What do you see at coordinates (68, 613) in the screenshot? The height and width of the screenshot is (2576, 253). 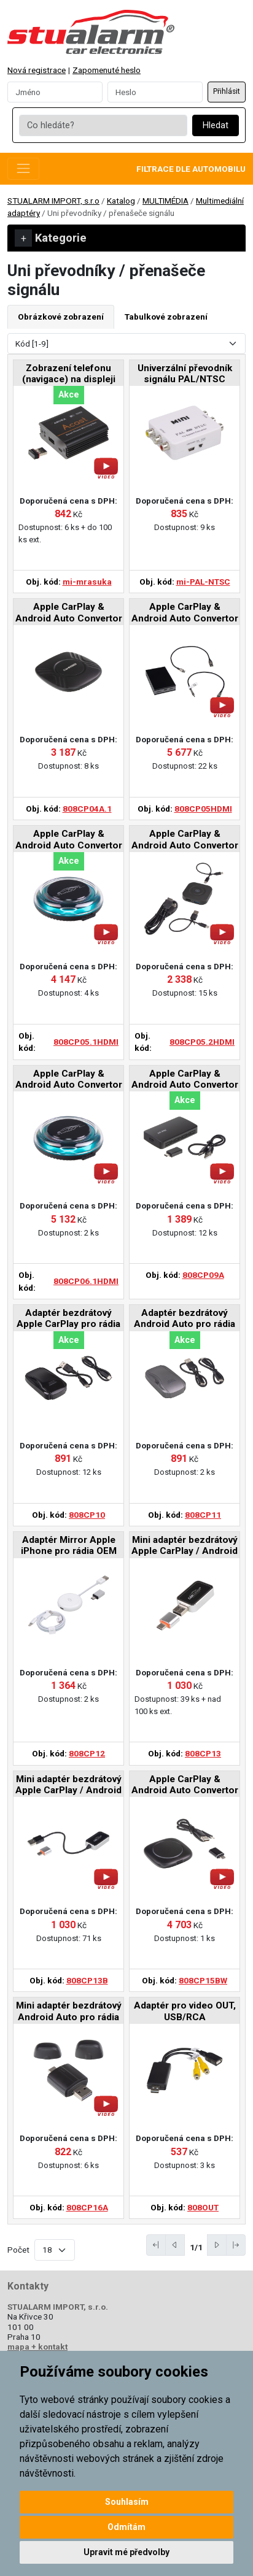 I see `Apple CarPlay & Android Auto Convertor Box pro rádia OEM` at bounding box center [68, 613].